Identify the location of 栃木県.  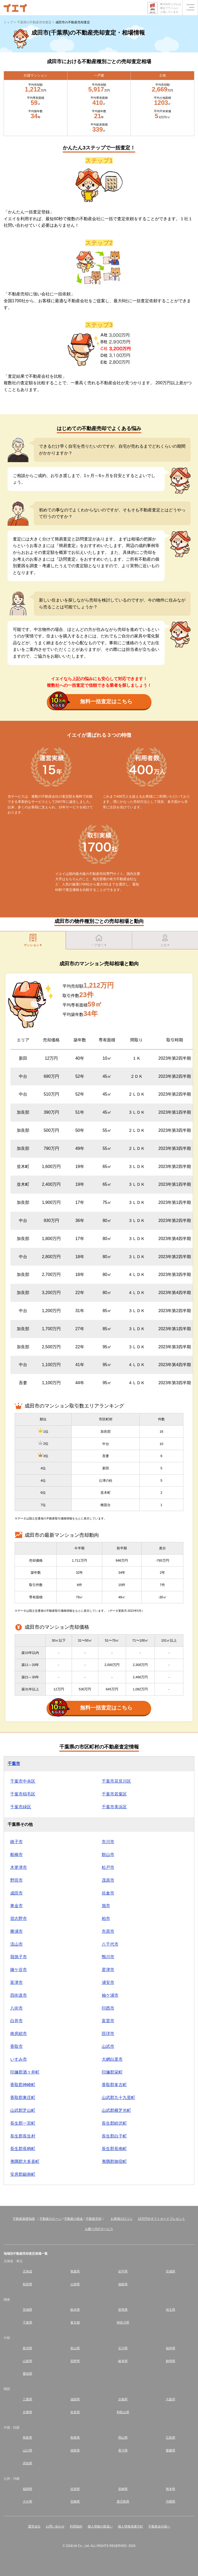
(75, 2310).